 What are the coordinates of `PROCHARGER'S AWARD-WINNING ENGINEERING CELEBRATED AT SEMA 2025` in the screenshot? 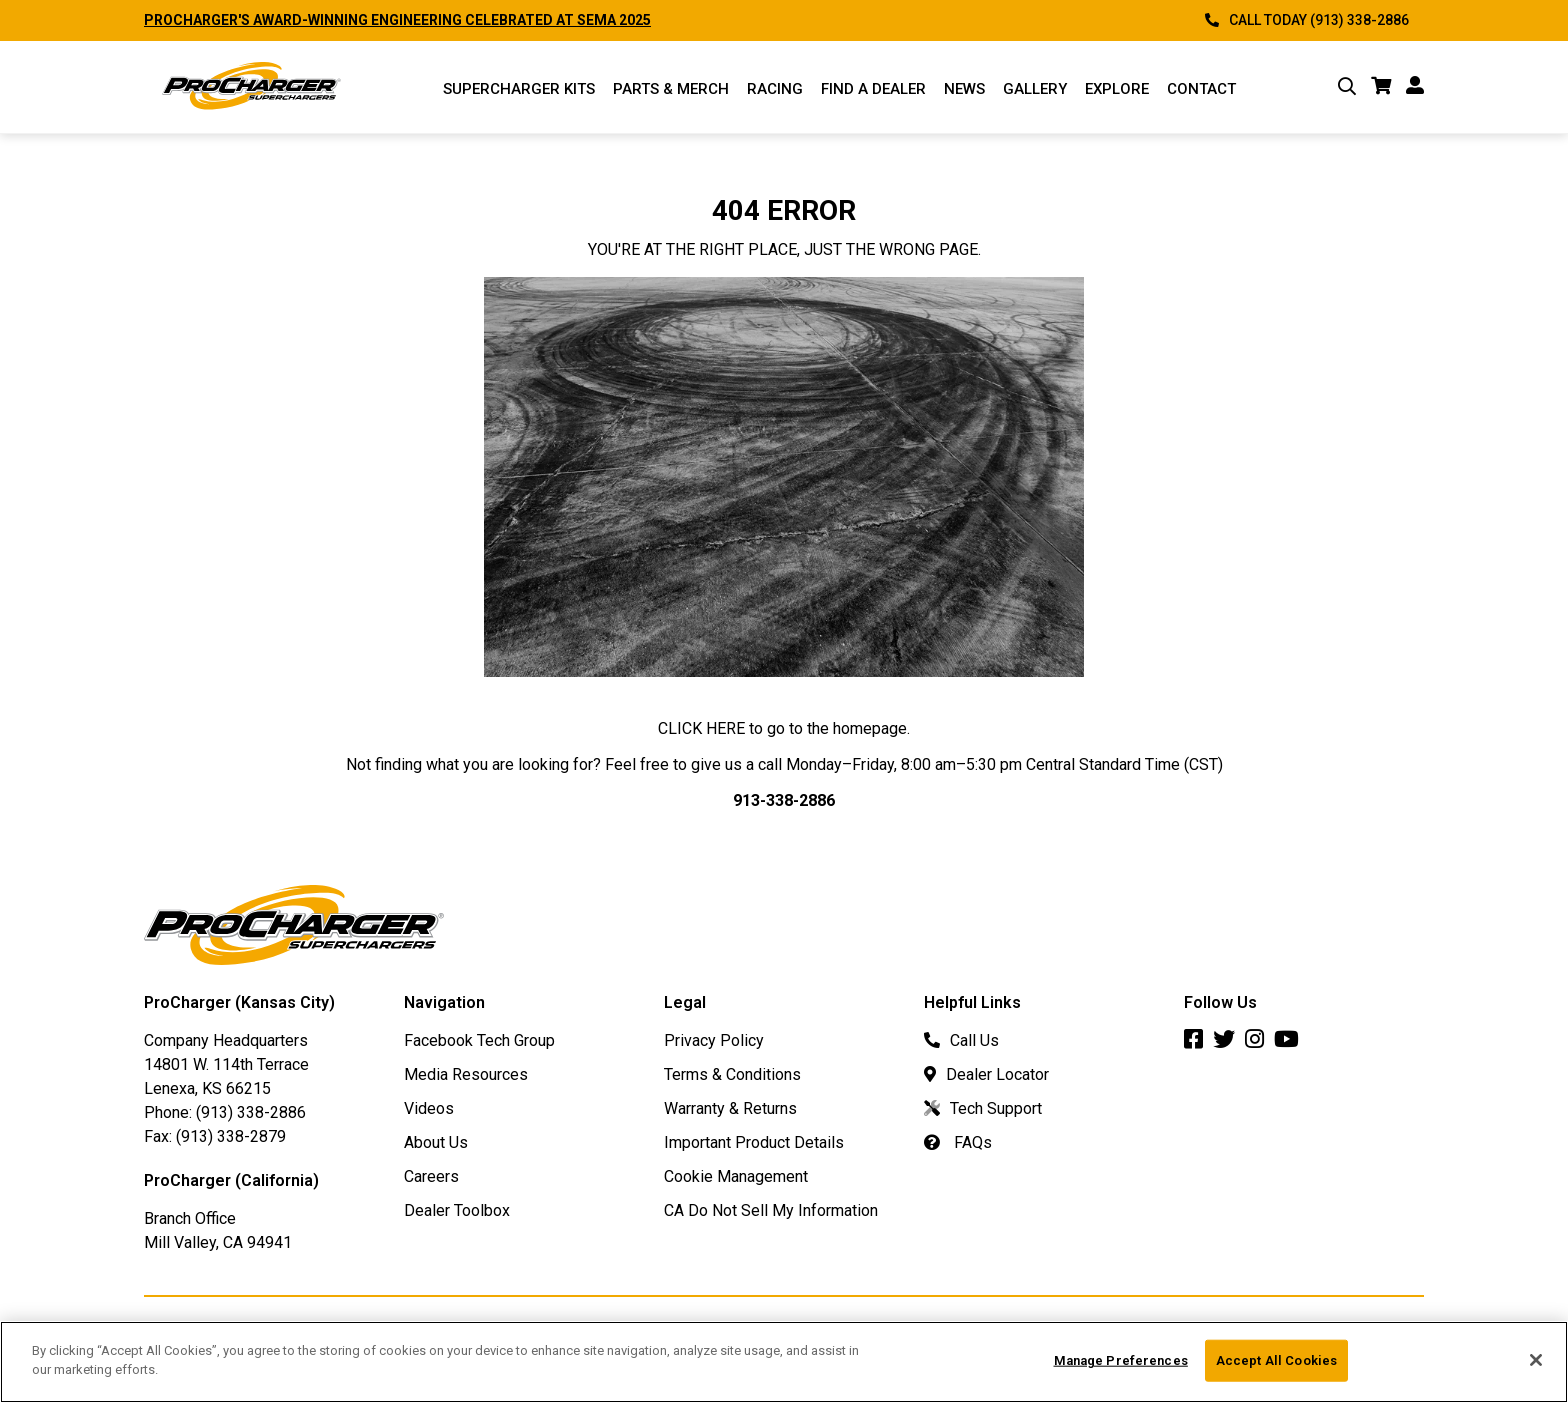 It's located at (397, 20).